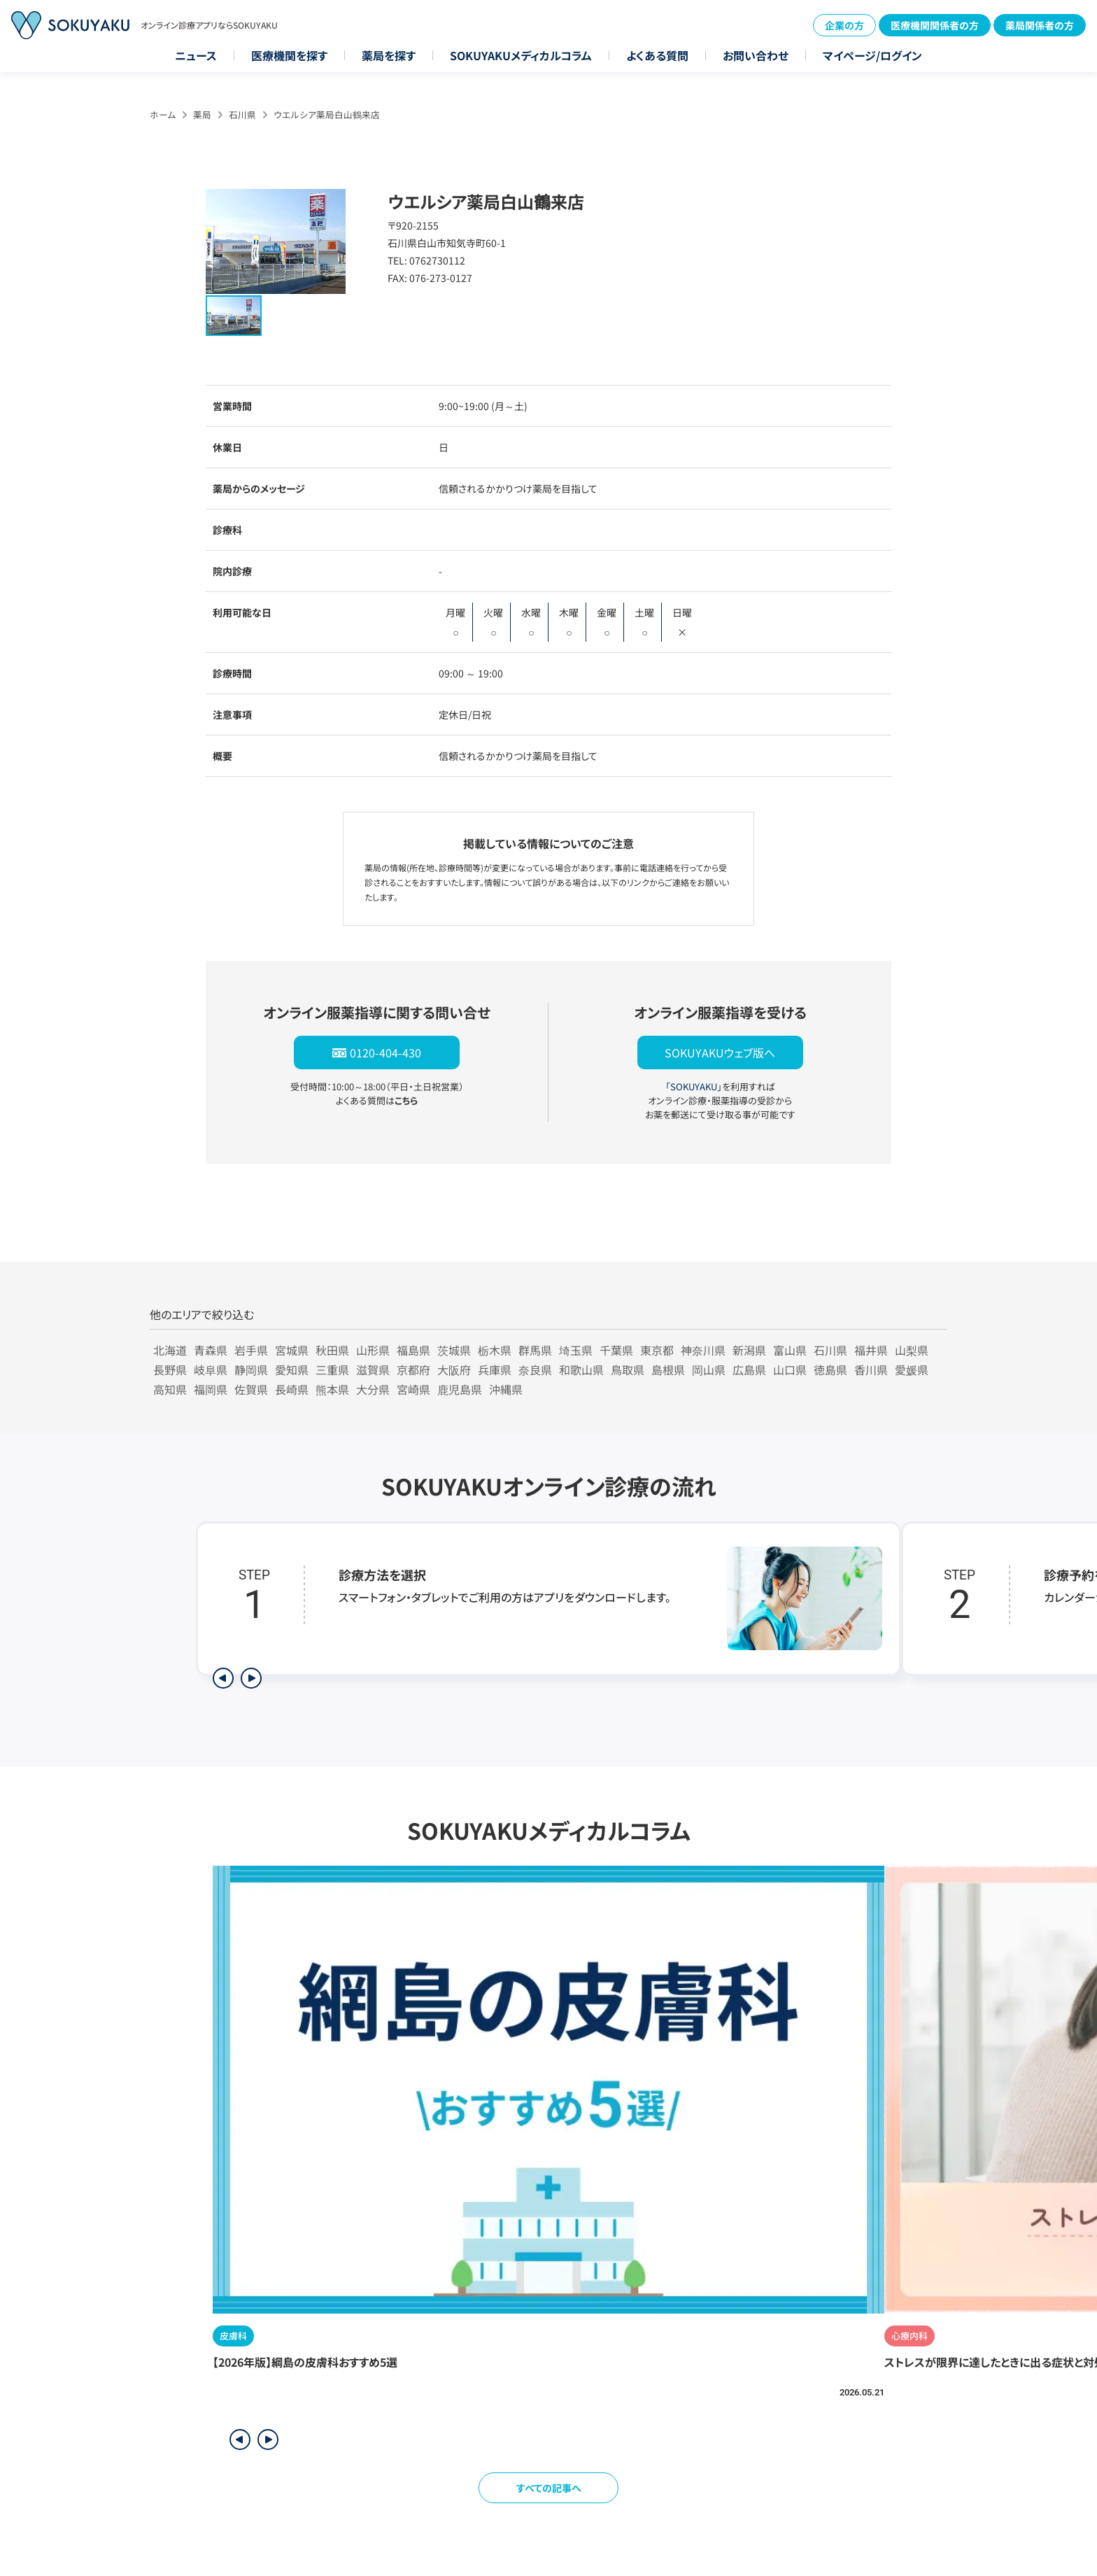  I want to click on 愛知県, so click(292, 1369).